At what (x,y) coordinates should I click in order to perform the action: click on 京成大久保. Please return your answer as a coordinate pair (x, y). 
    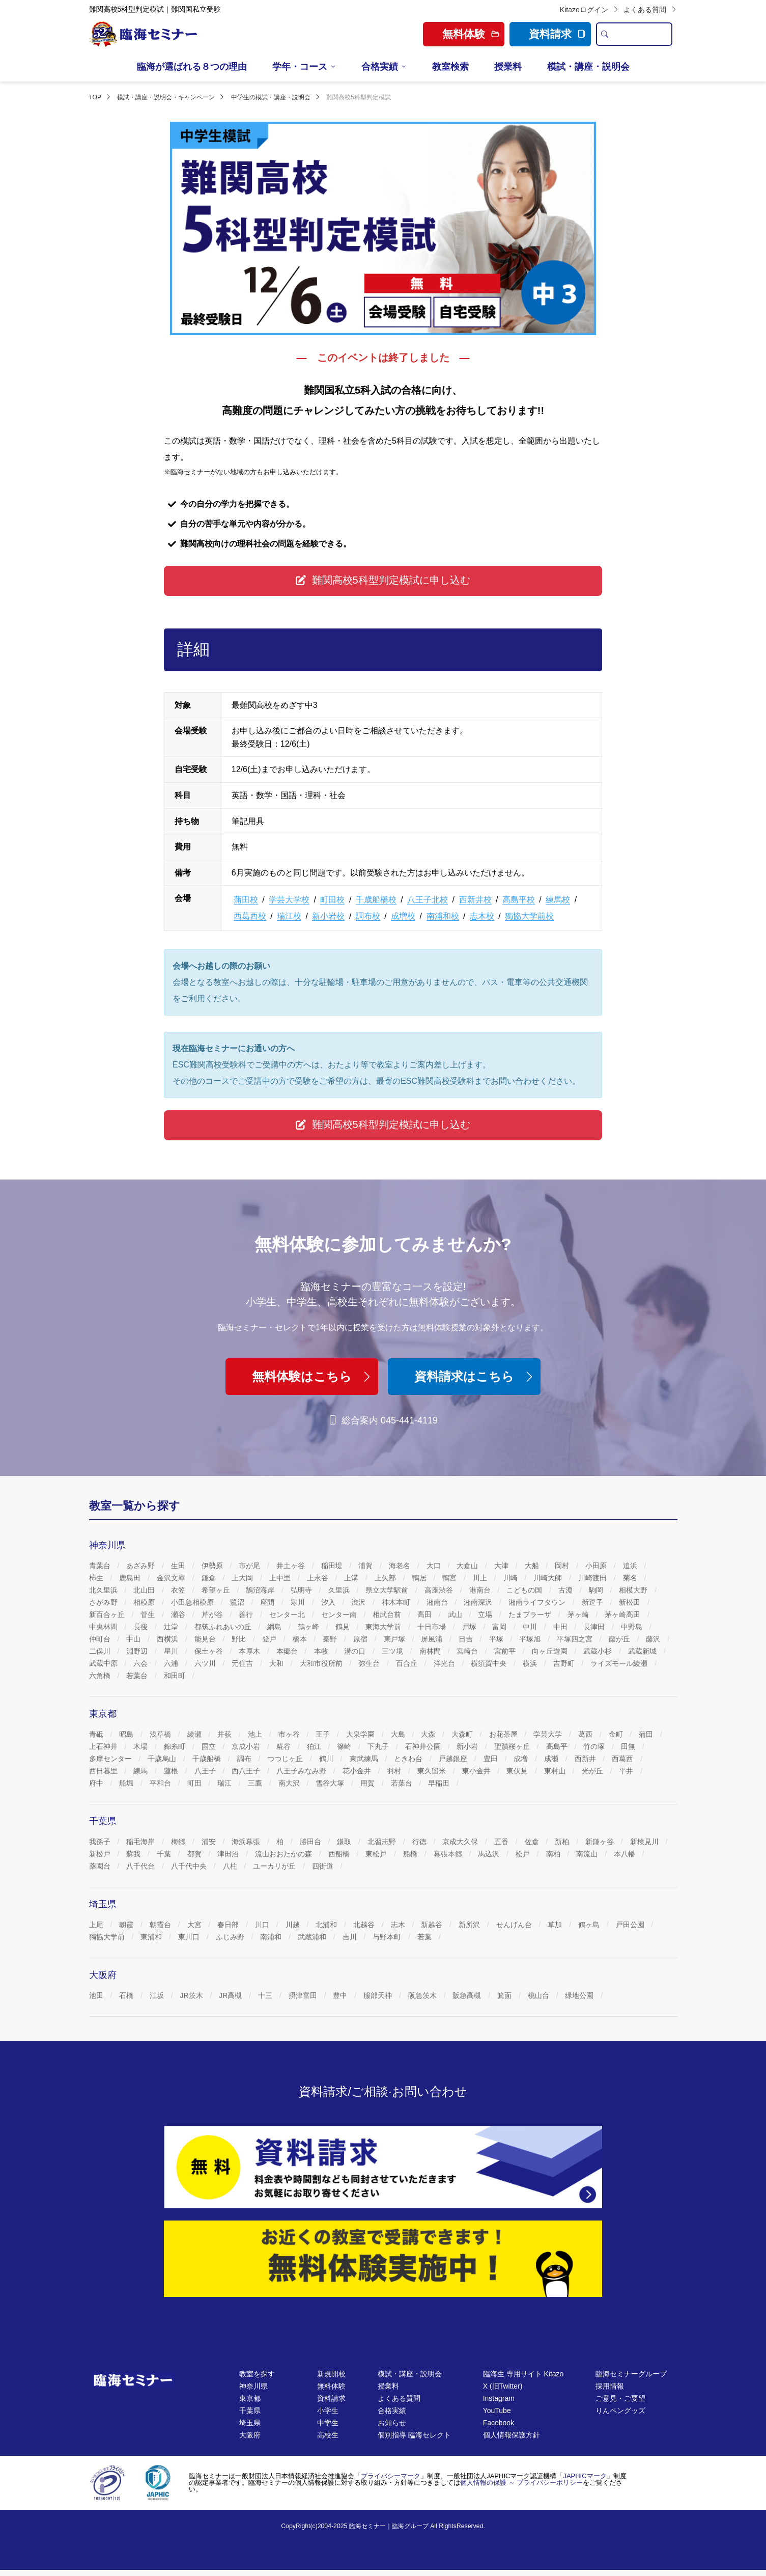
    Looking at the image, I should click on (461, 1841).